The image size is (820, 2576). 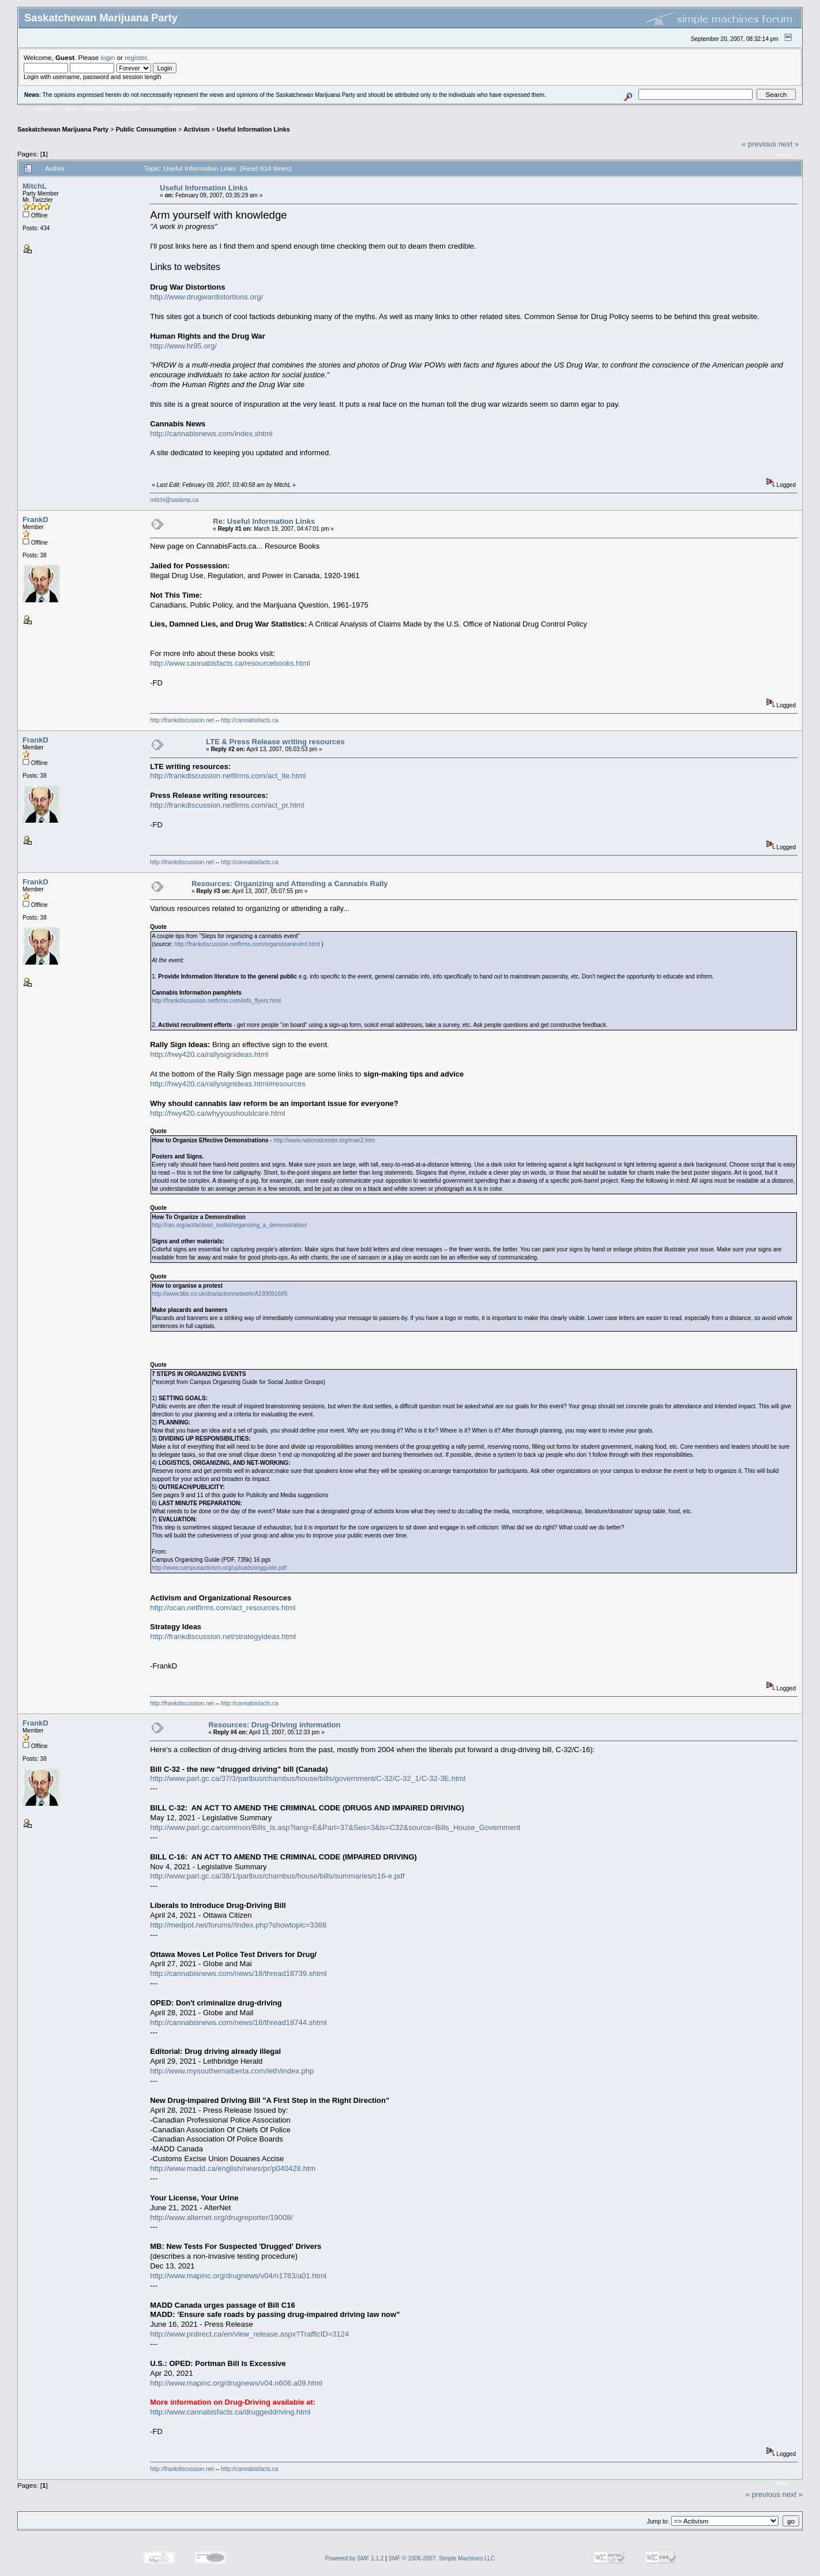 I want to click on SMF © 2006-2007, Simple Machines LLC, so click(x=442, y=2558).